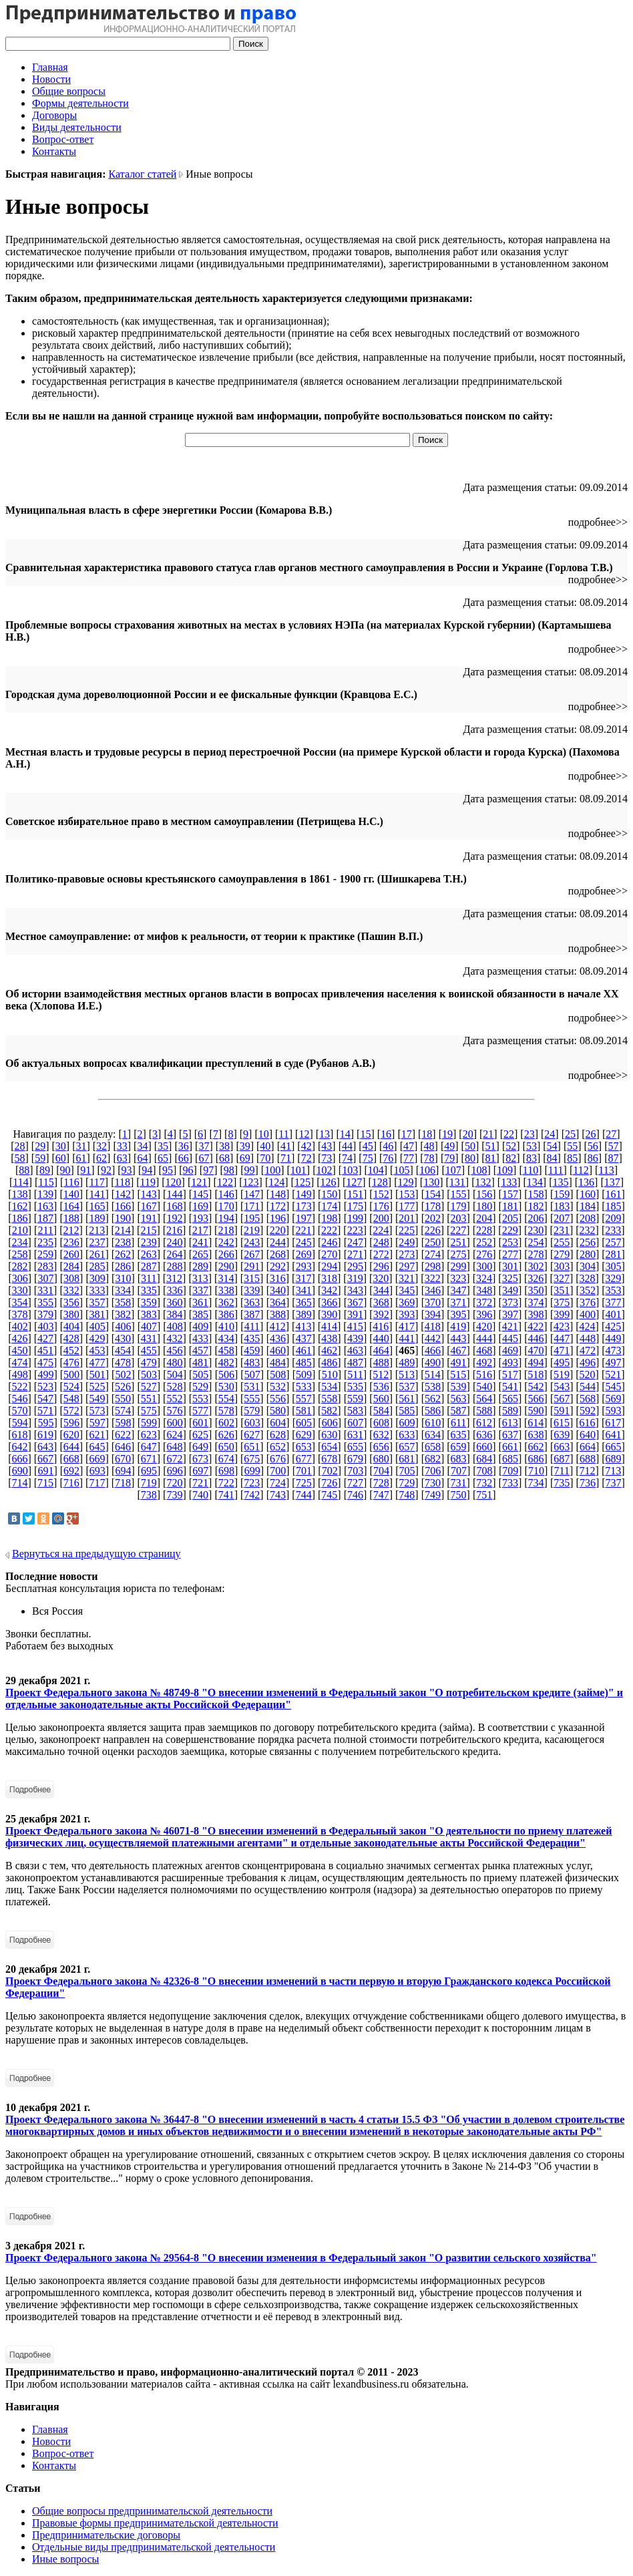 Image resolution: width=633 pixels, height=2576 pixels. What do you see at coordinates (588, 1194) in the screenshot?
I see `160` at bounding box center [588, 1194].